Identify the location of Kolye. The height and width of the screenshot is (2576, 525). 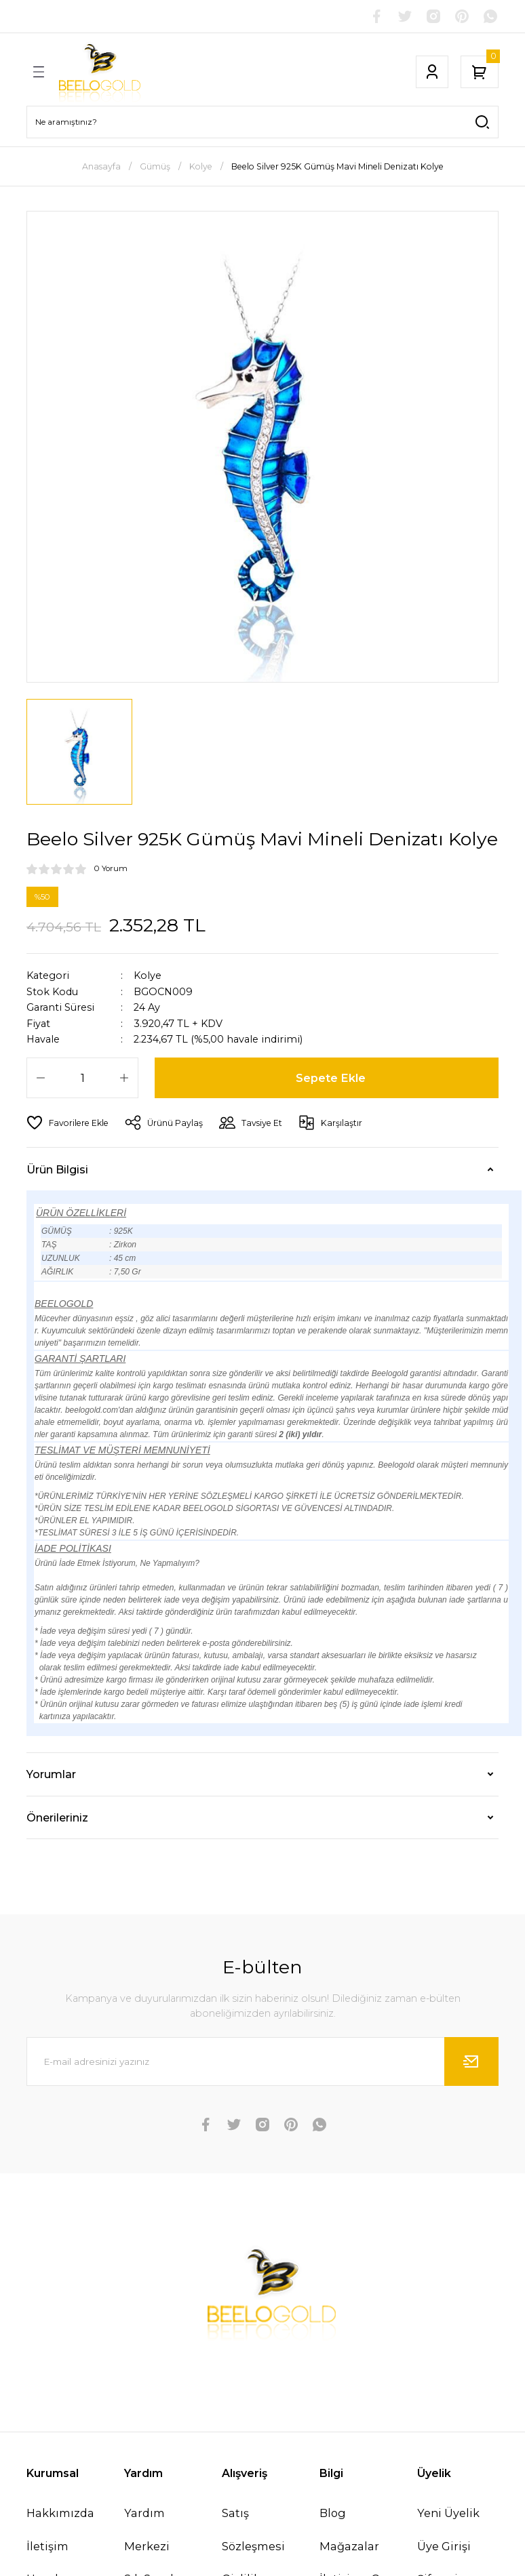
(147, 975).